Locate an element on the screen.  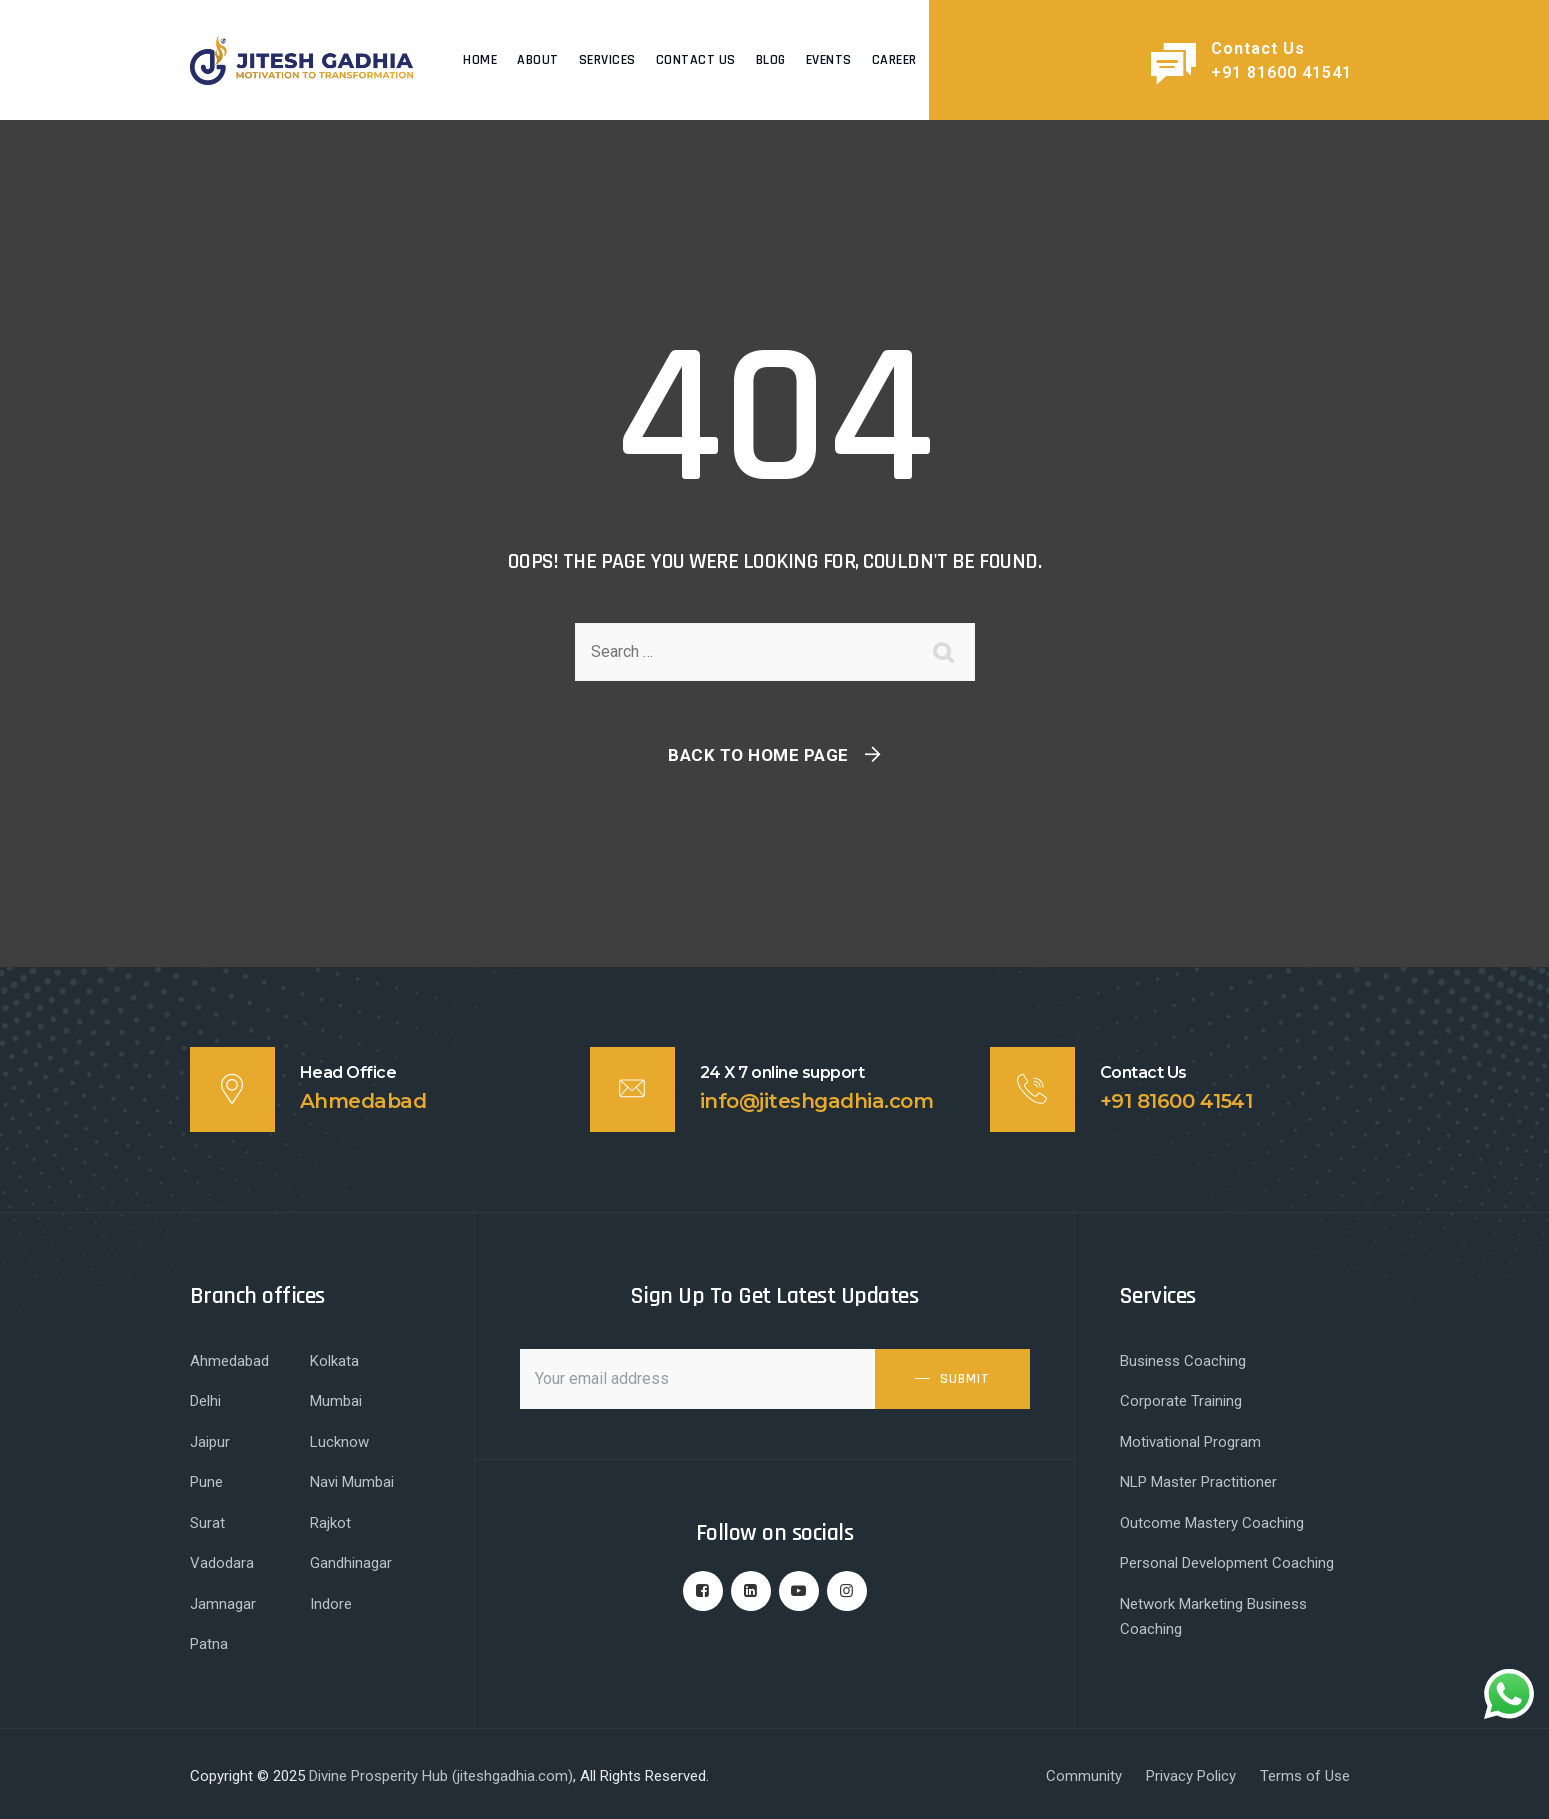
About is located at coordinates (538, 60).